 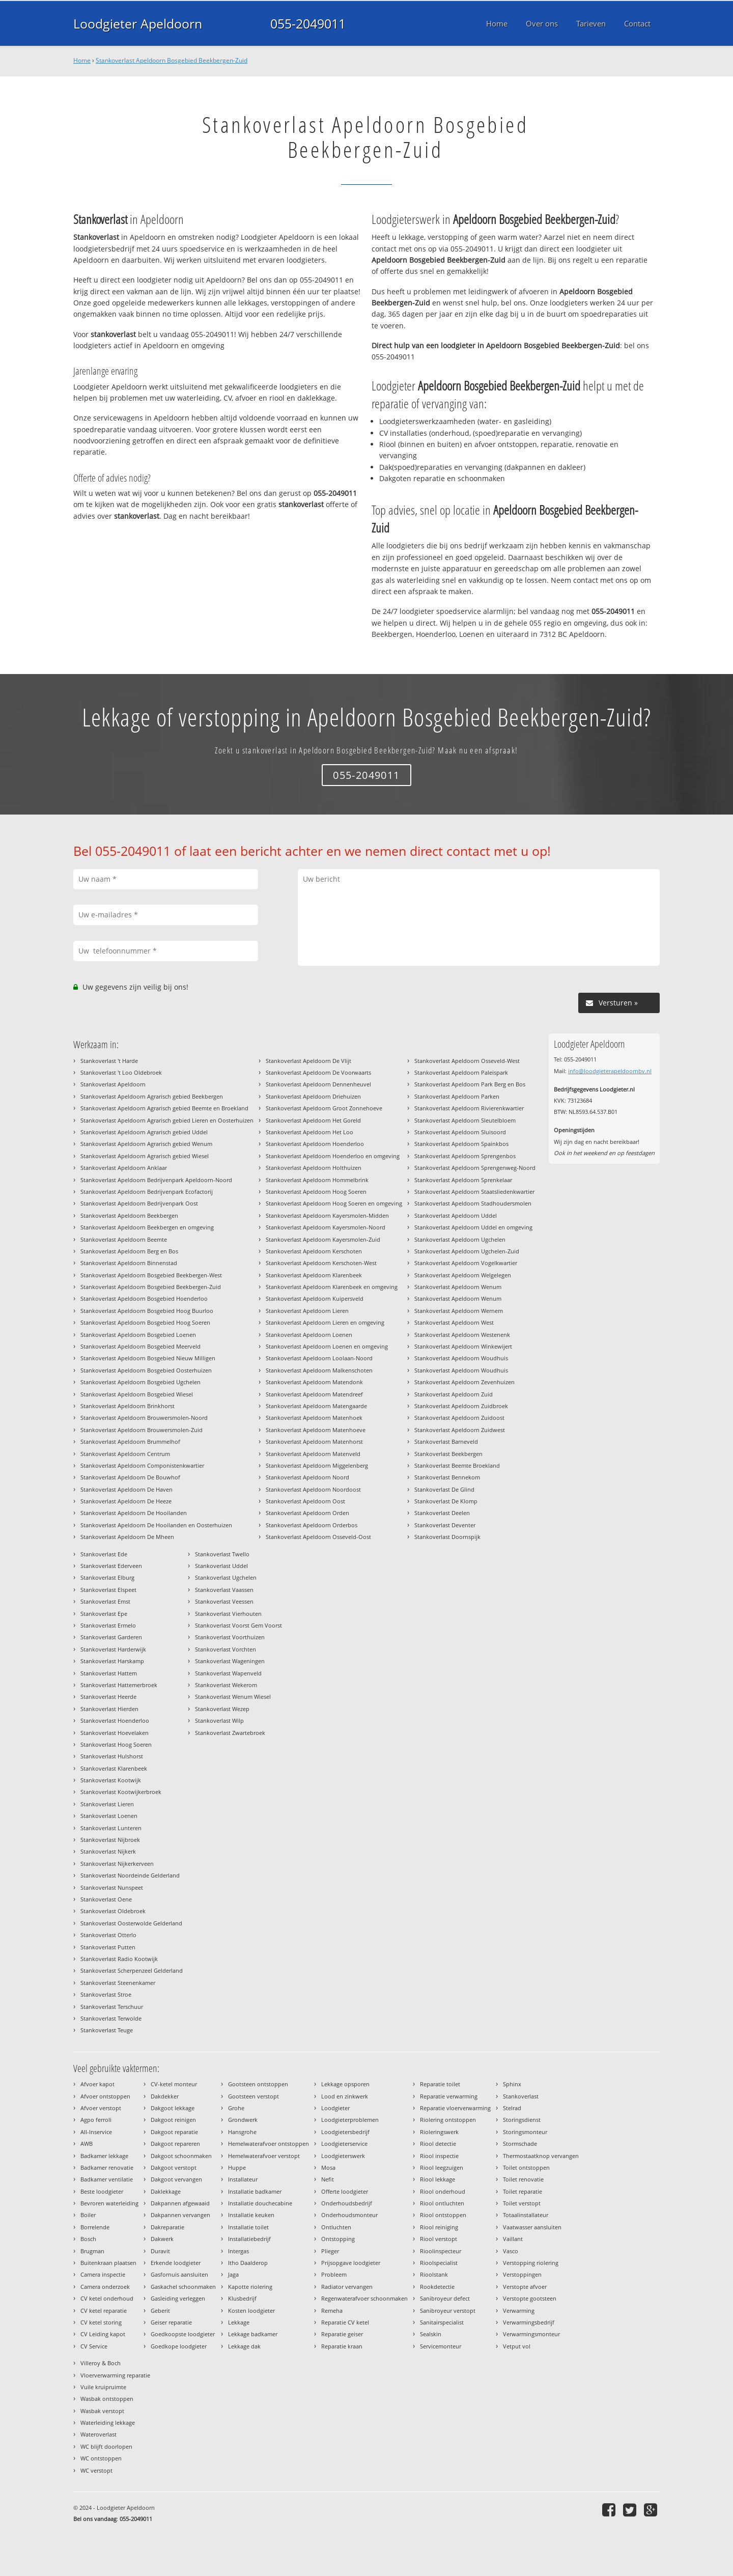 I want to click on Geberit, so click(x=160, y=2310).